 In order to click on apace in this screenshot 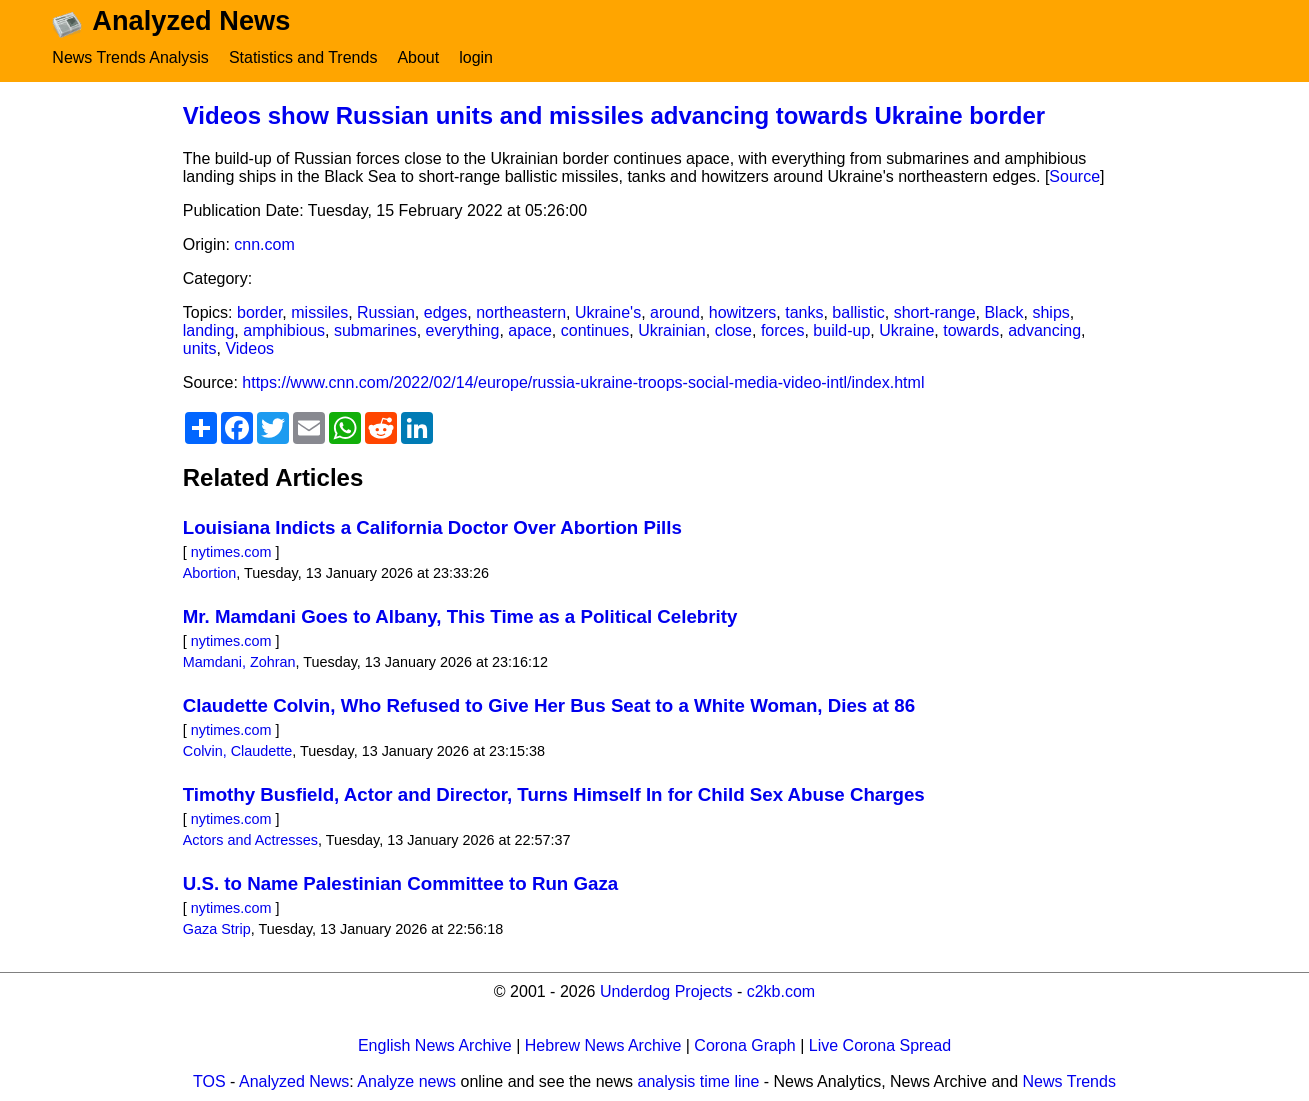, I will do `click(530, 330)`.